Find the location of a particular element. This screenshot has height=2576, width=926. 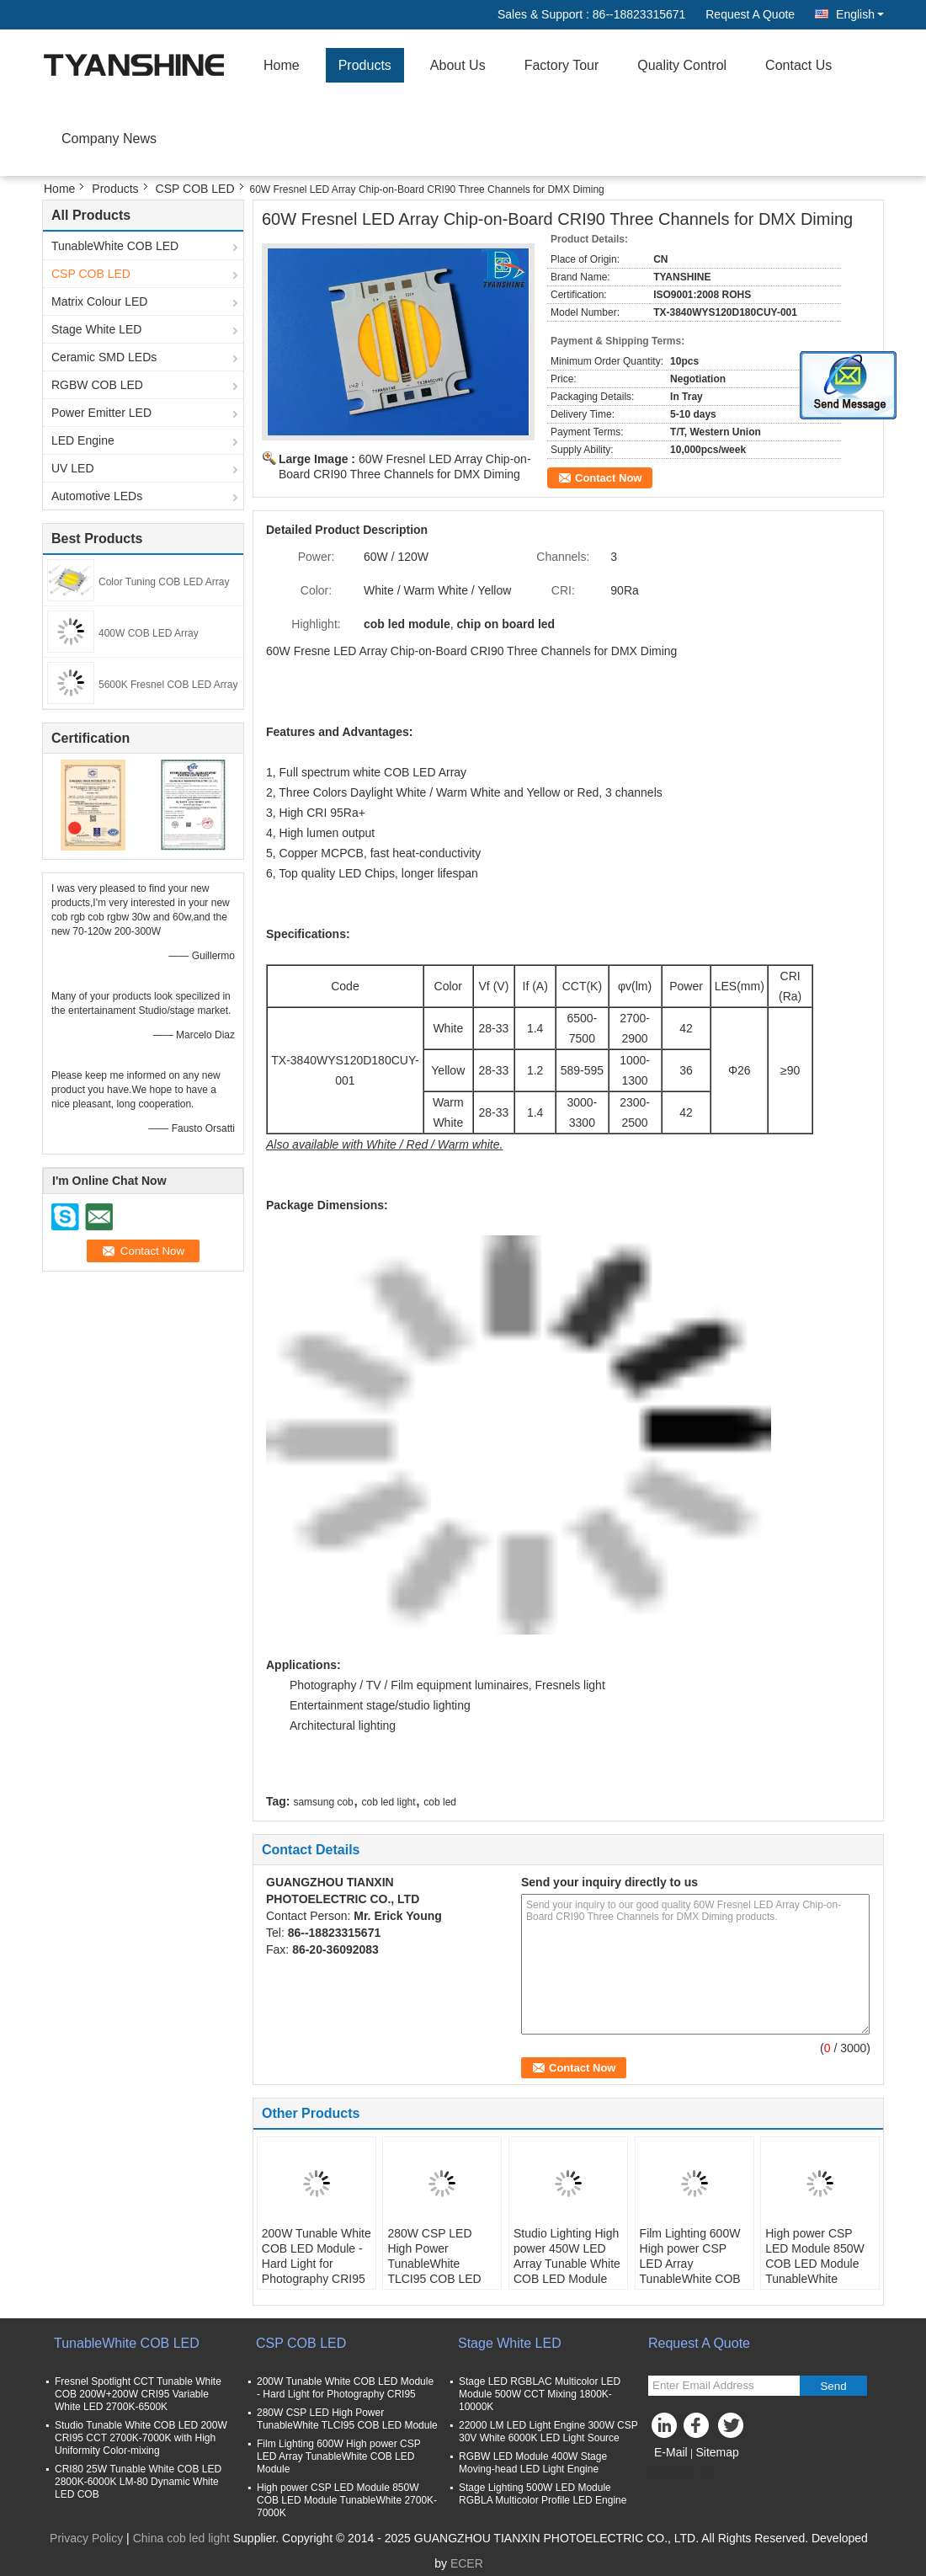

ECER is located at coordinates (466, 2563).